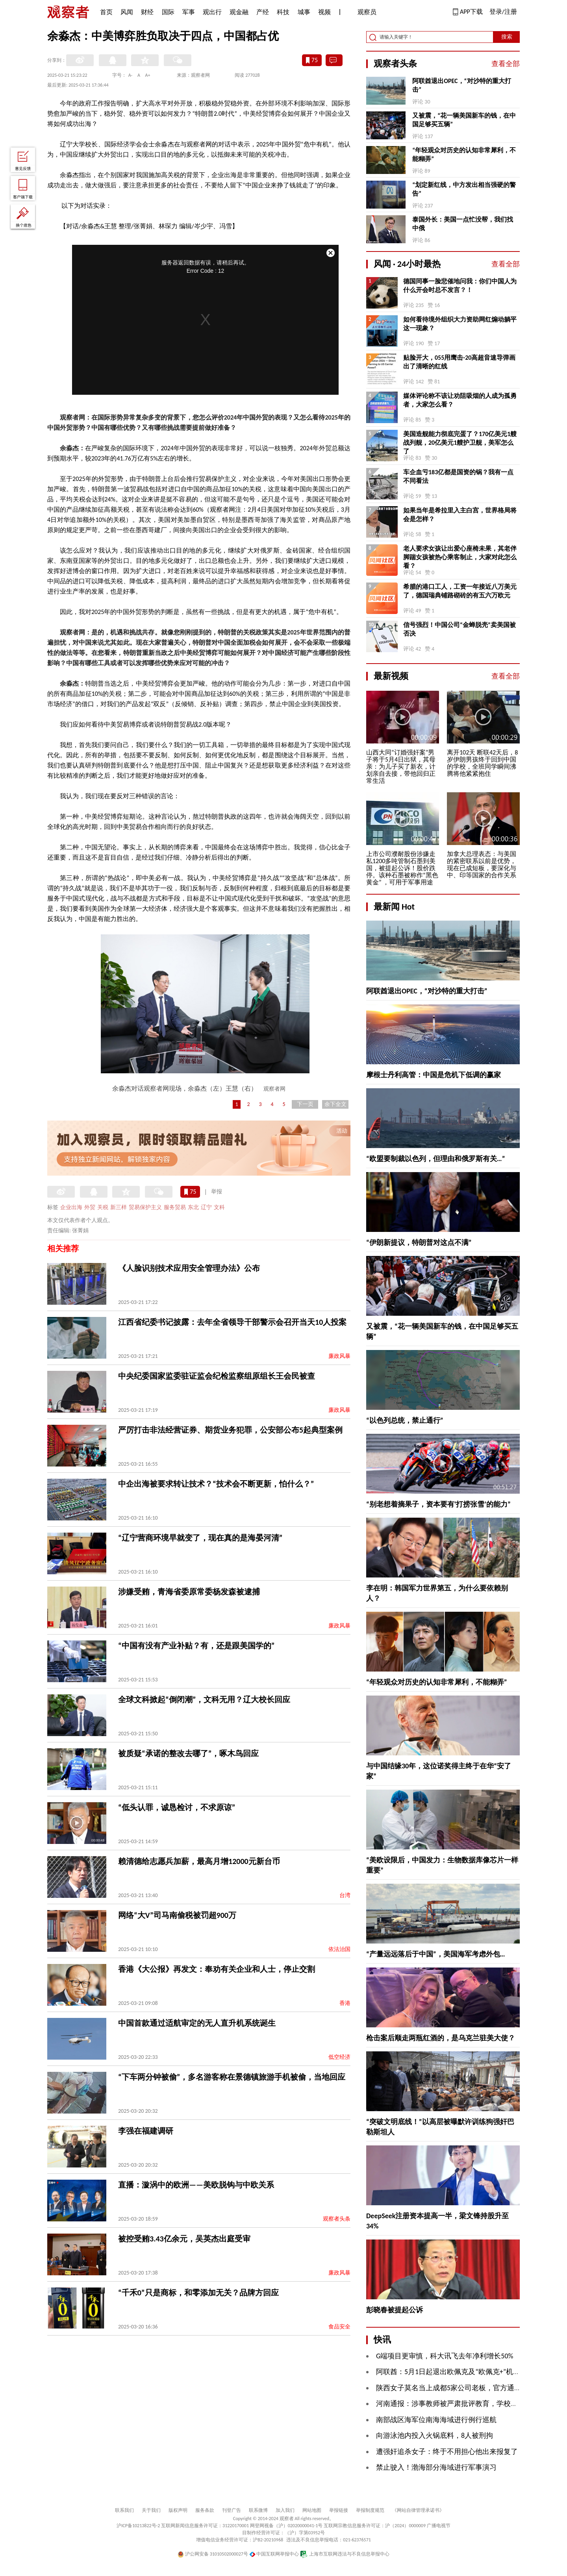 The width and height of the screenshot is (567, 2576). Describe the element at coordinates (147, 12) in the screenshot. I see `财经` at that location.